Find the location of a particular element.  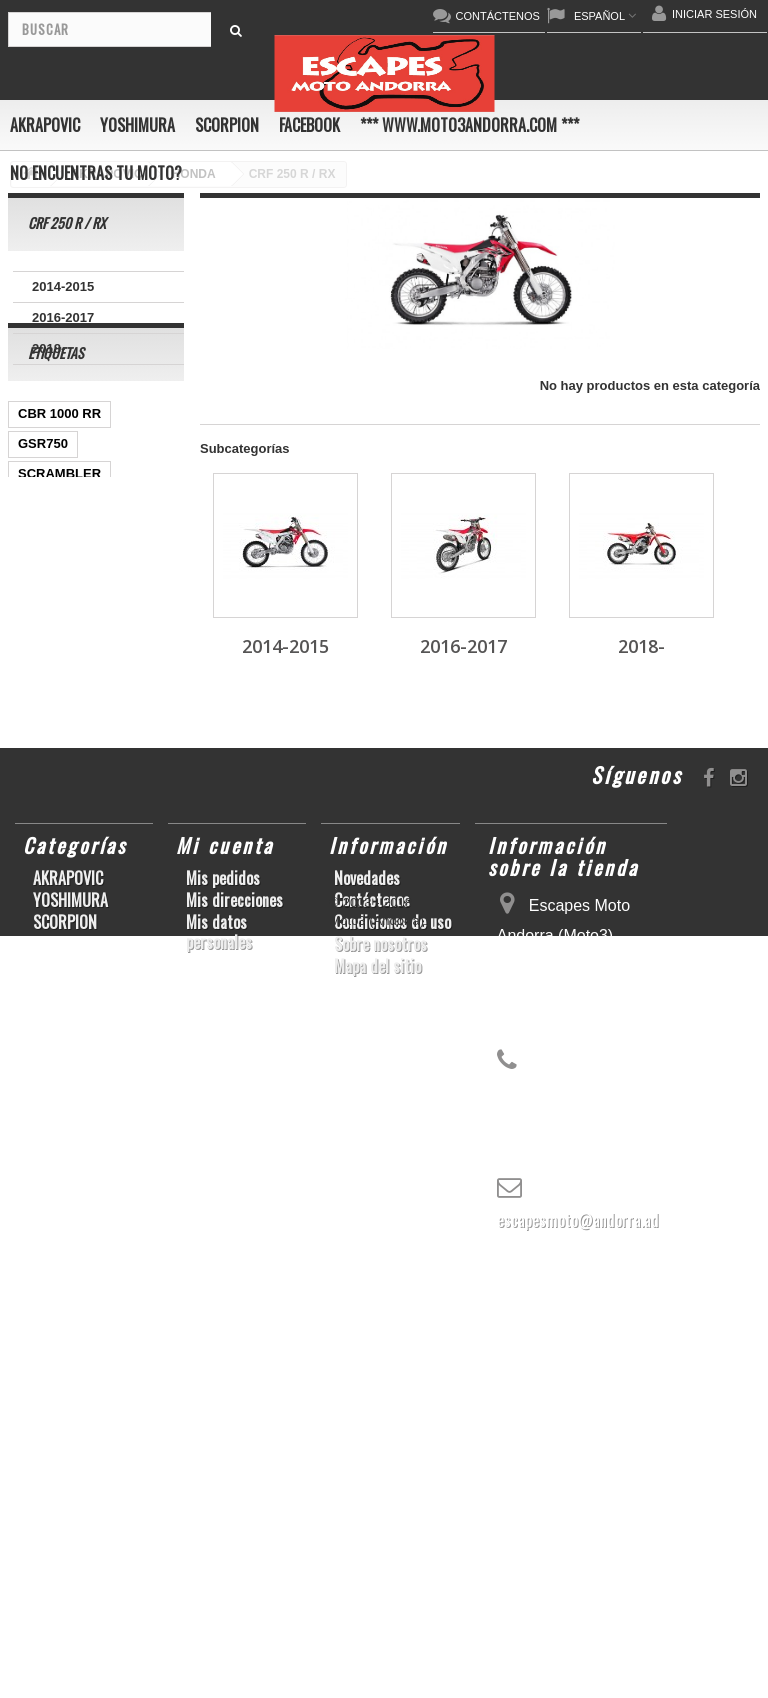

CB1000R is located at coordinates (46, 845).